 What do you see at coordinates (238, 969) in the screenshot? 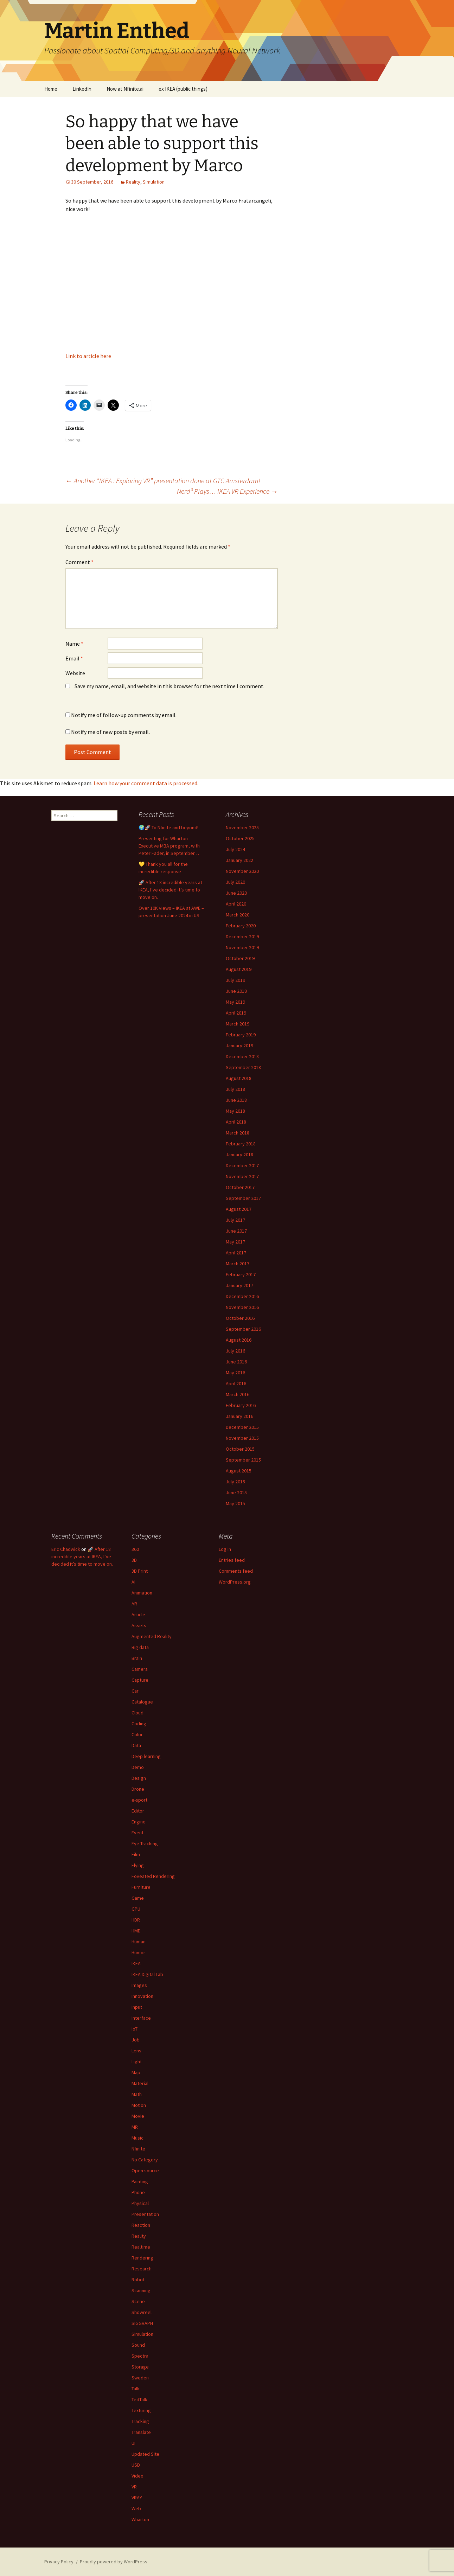
I see `August 2019` at bounding box center [238, 969].